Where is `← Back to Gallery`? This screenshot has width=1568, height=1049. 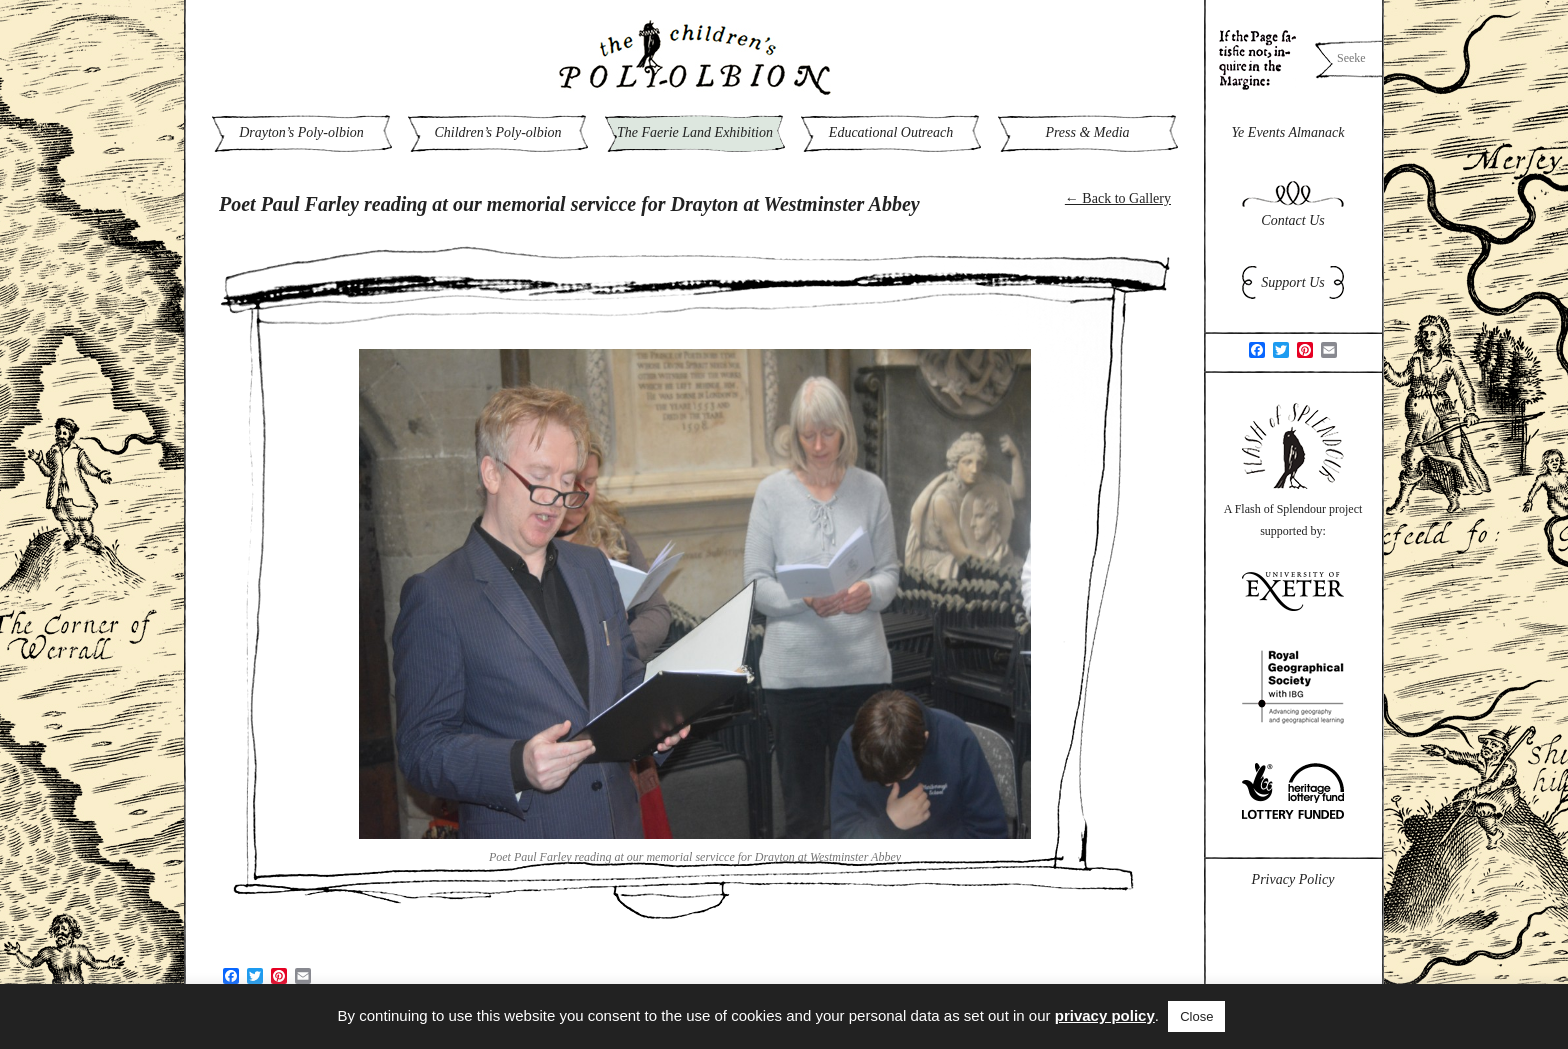
← Back to Gallery is located at coordinates (1118, 198).